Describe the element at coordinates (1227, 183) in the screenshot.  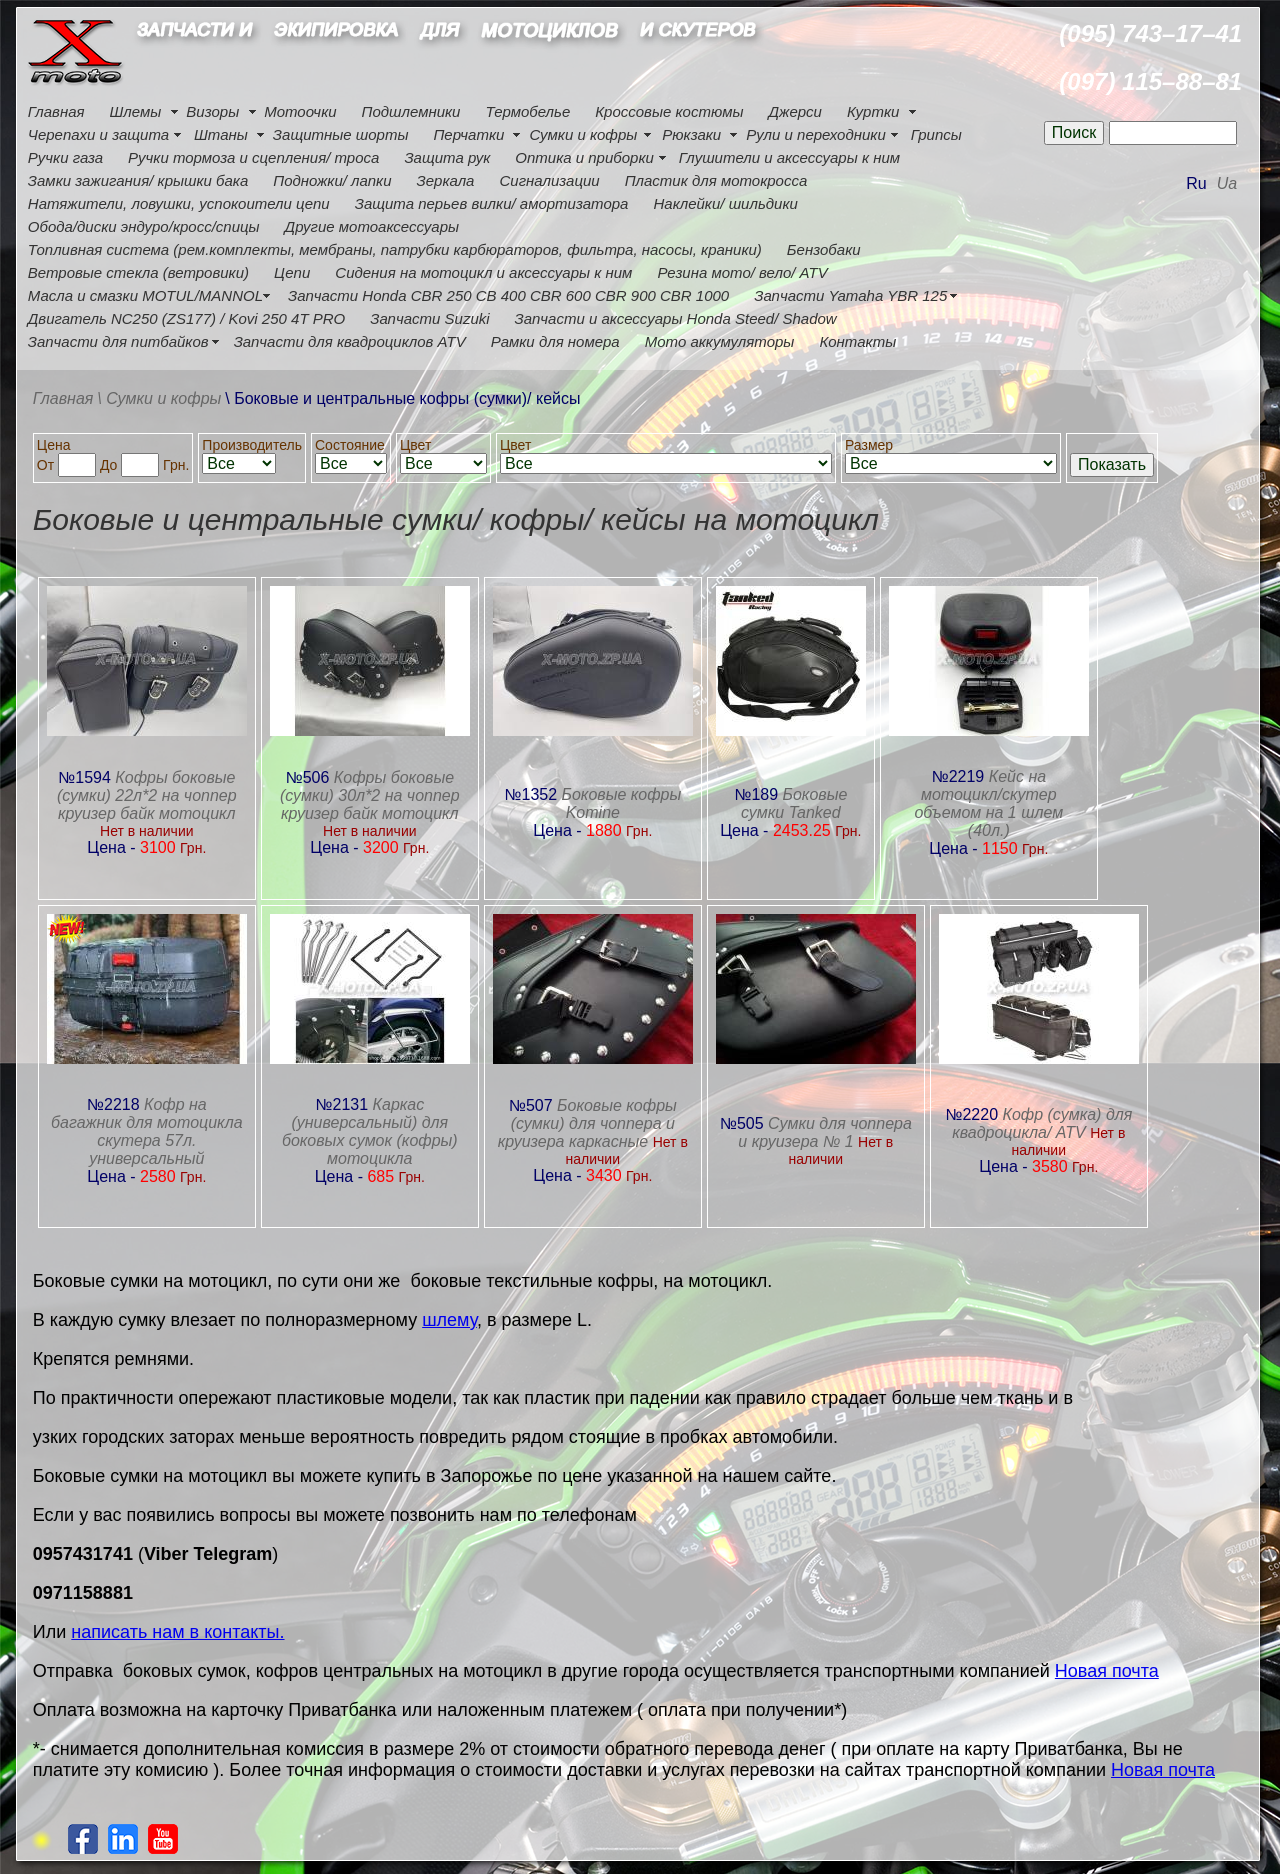
I see `Ua` at that location.